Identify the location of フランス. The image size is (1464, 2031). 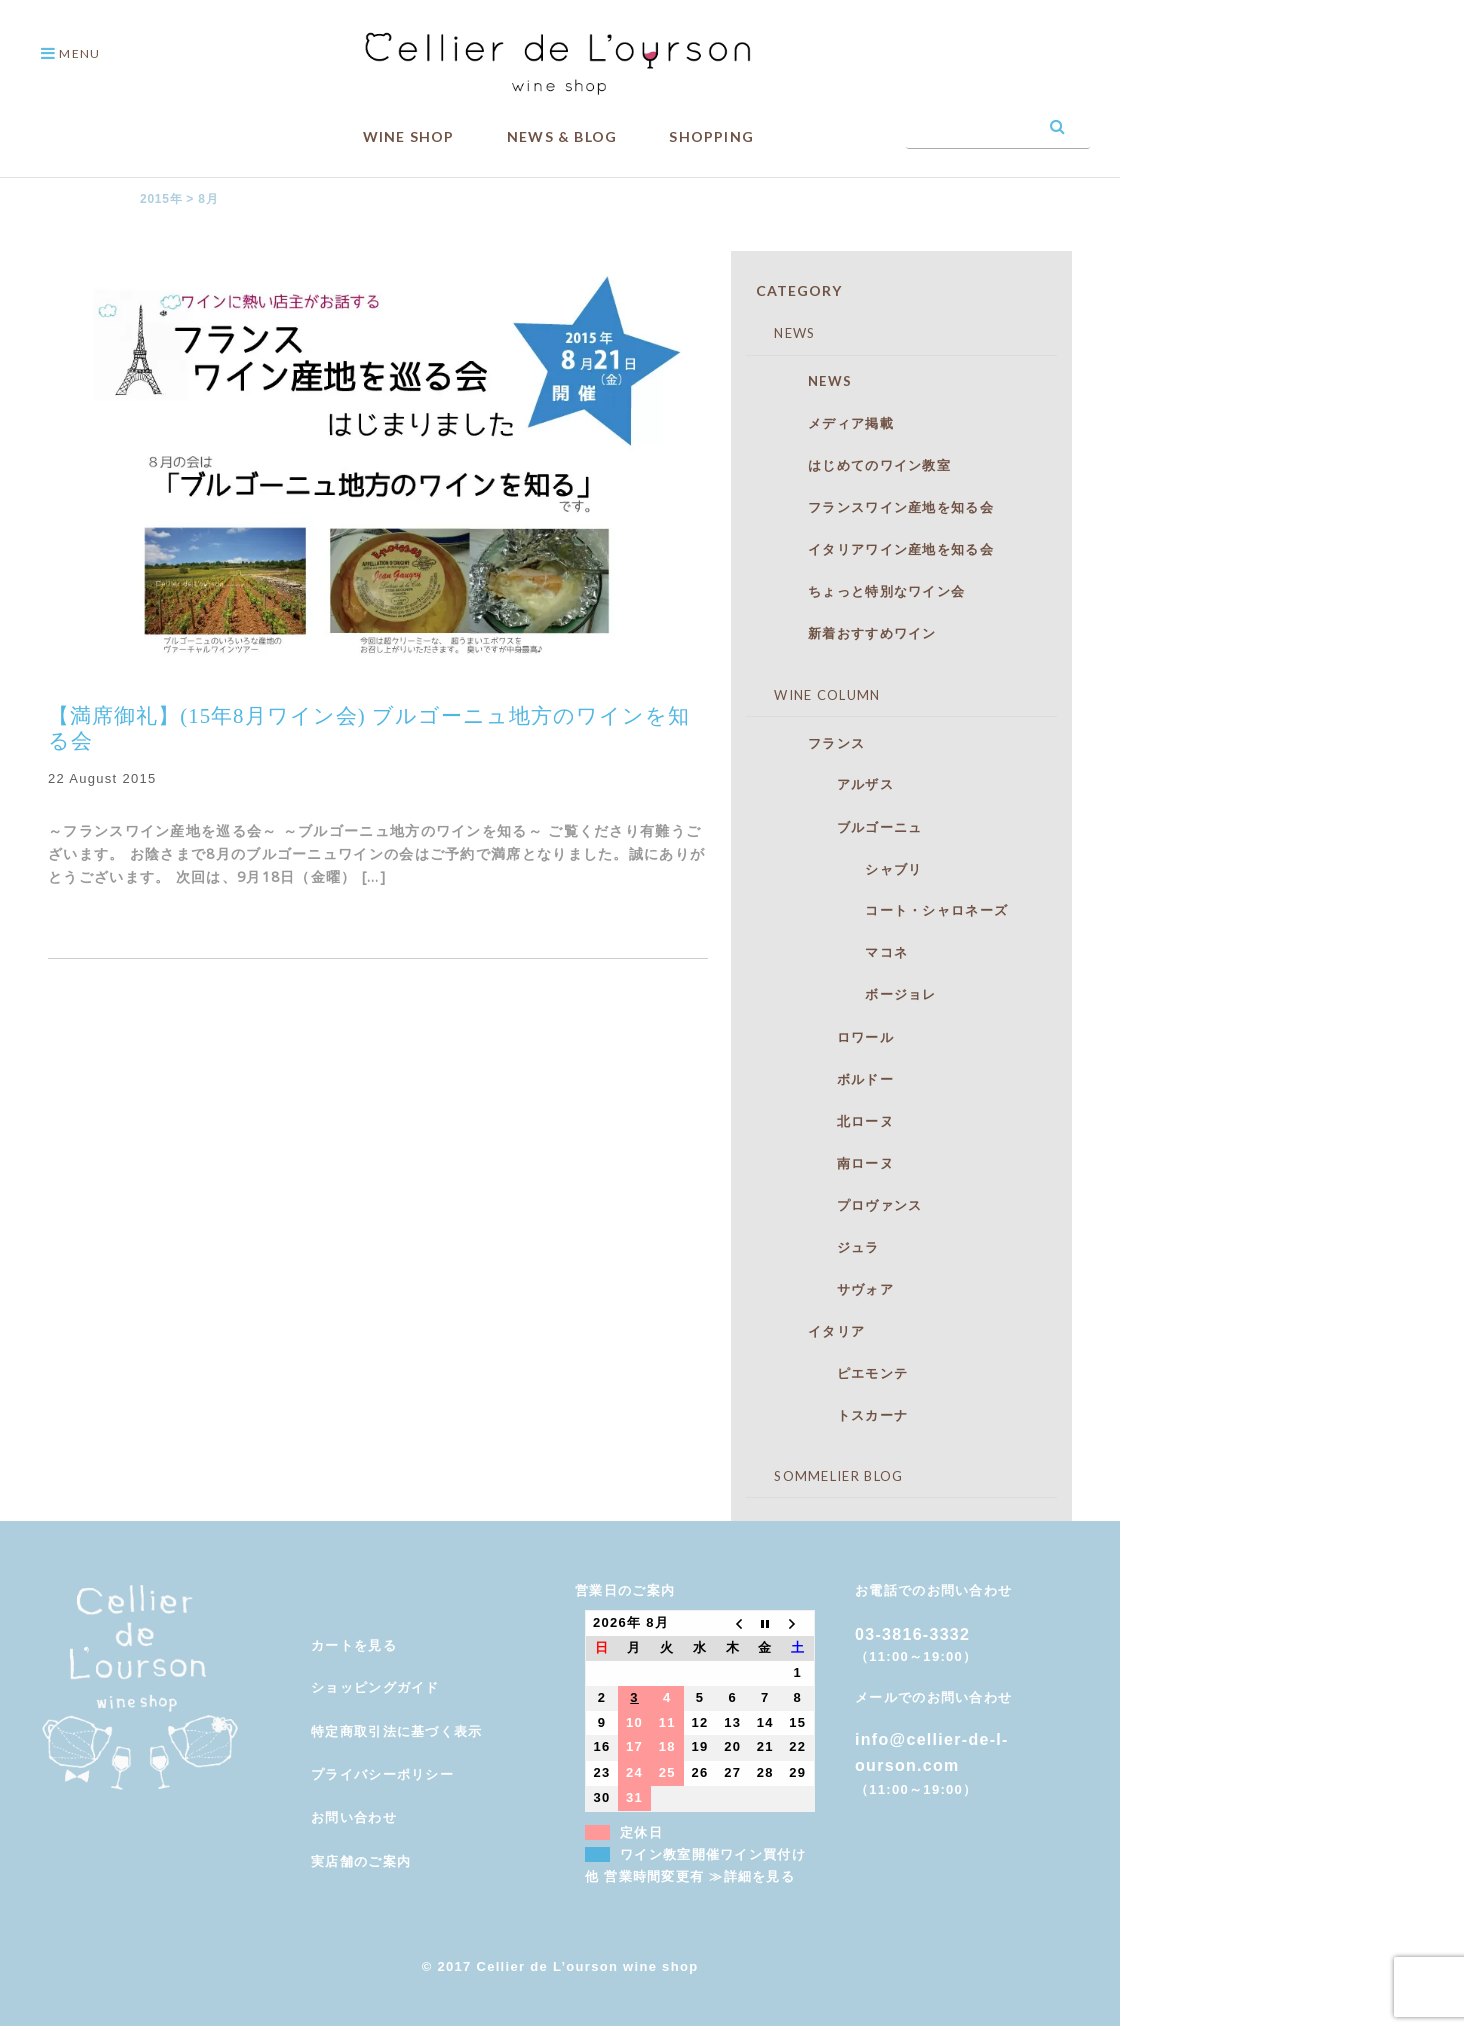
(815, 743).